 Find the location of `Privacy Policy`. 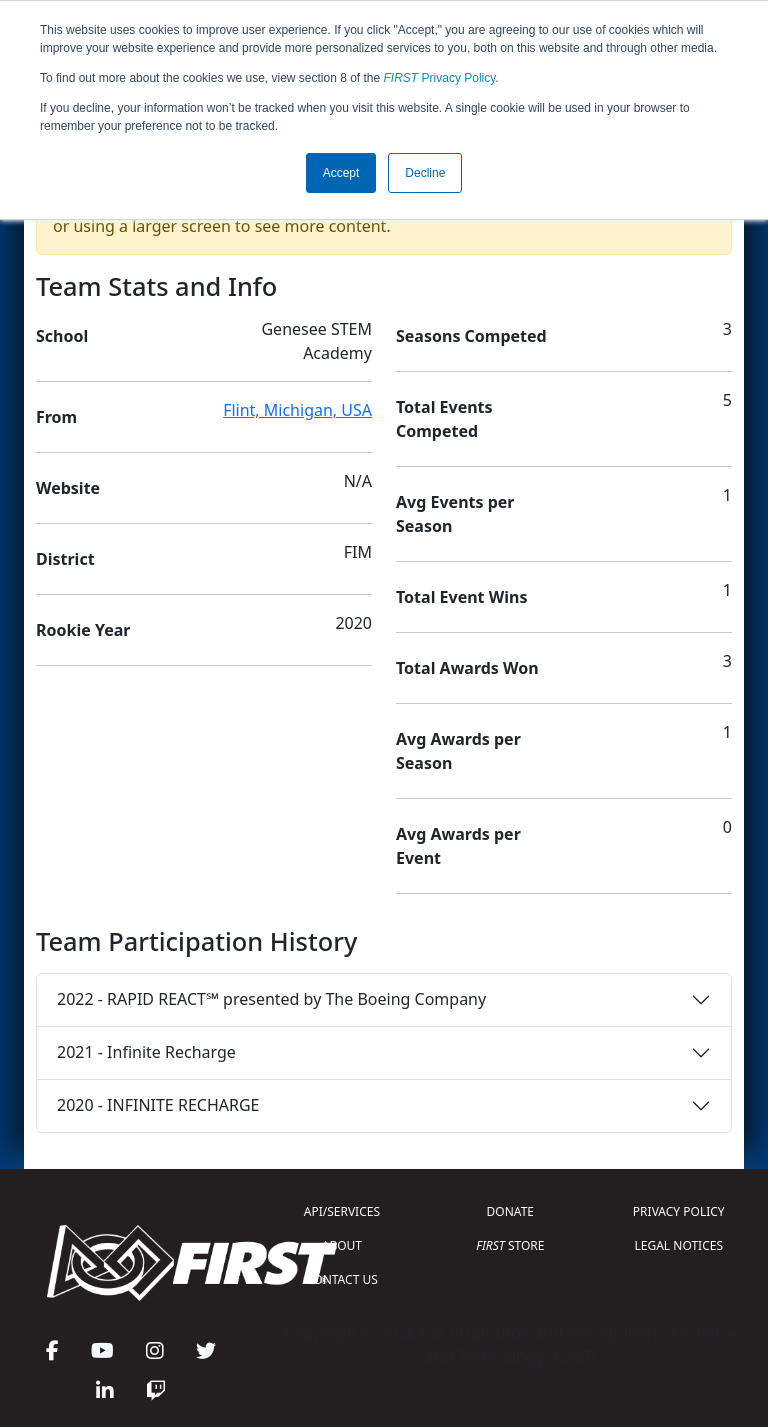

Privacy Policy is located at coordinates (440, 78).